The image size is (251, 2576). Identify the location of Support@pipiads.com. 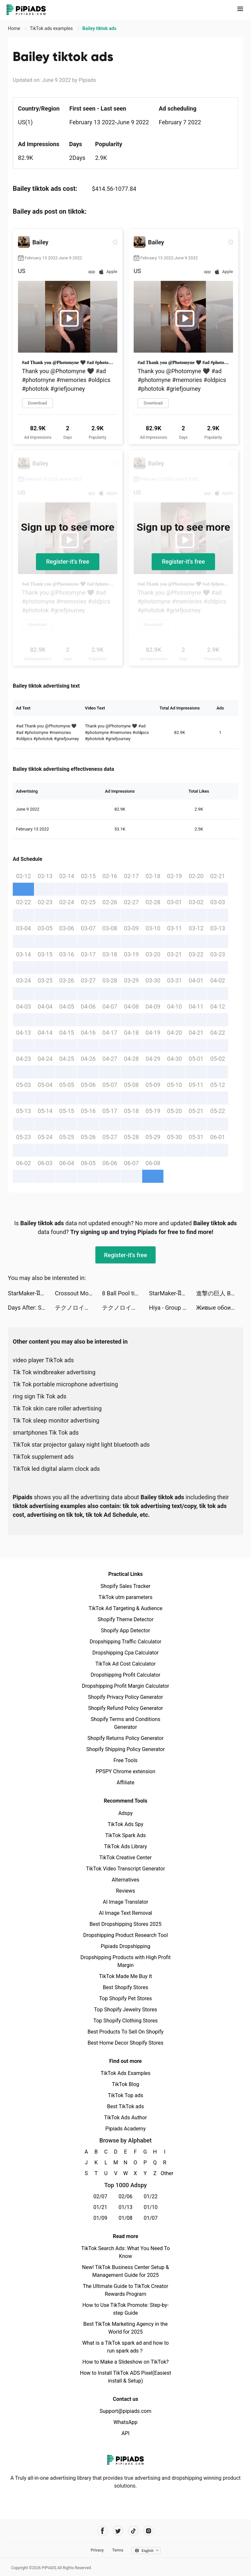
(125, 2411).